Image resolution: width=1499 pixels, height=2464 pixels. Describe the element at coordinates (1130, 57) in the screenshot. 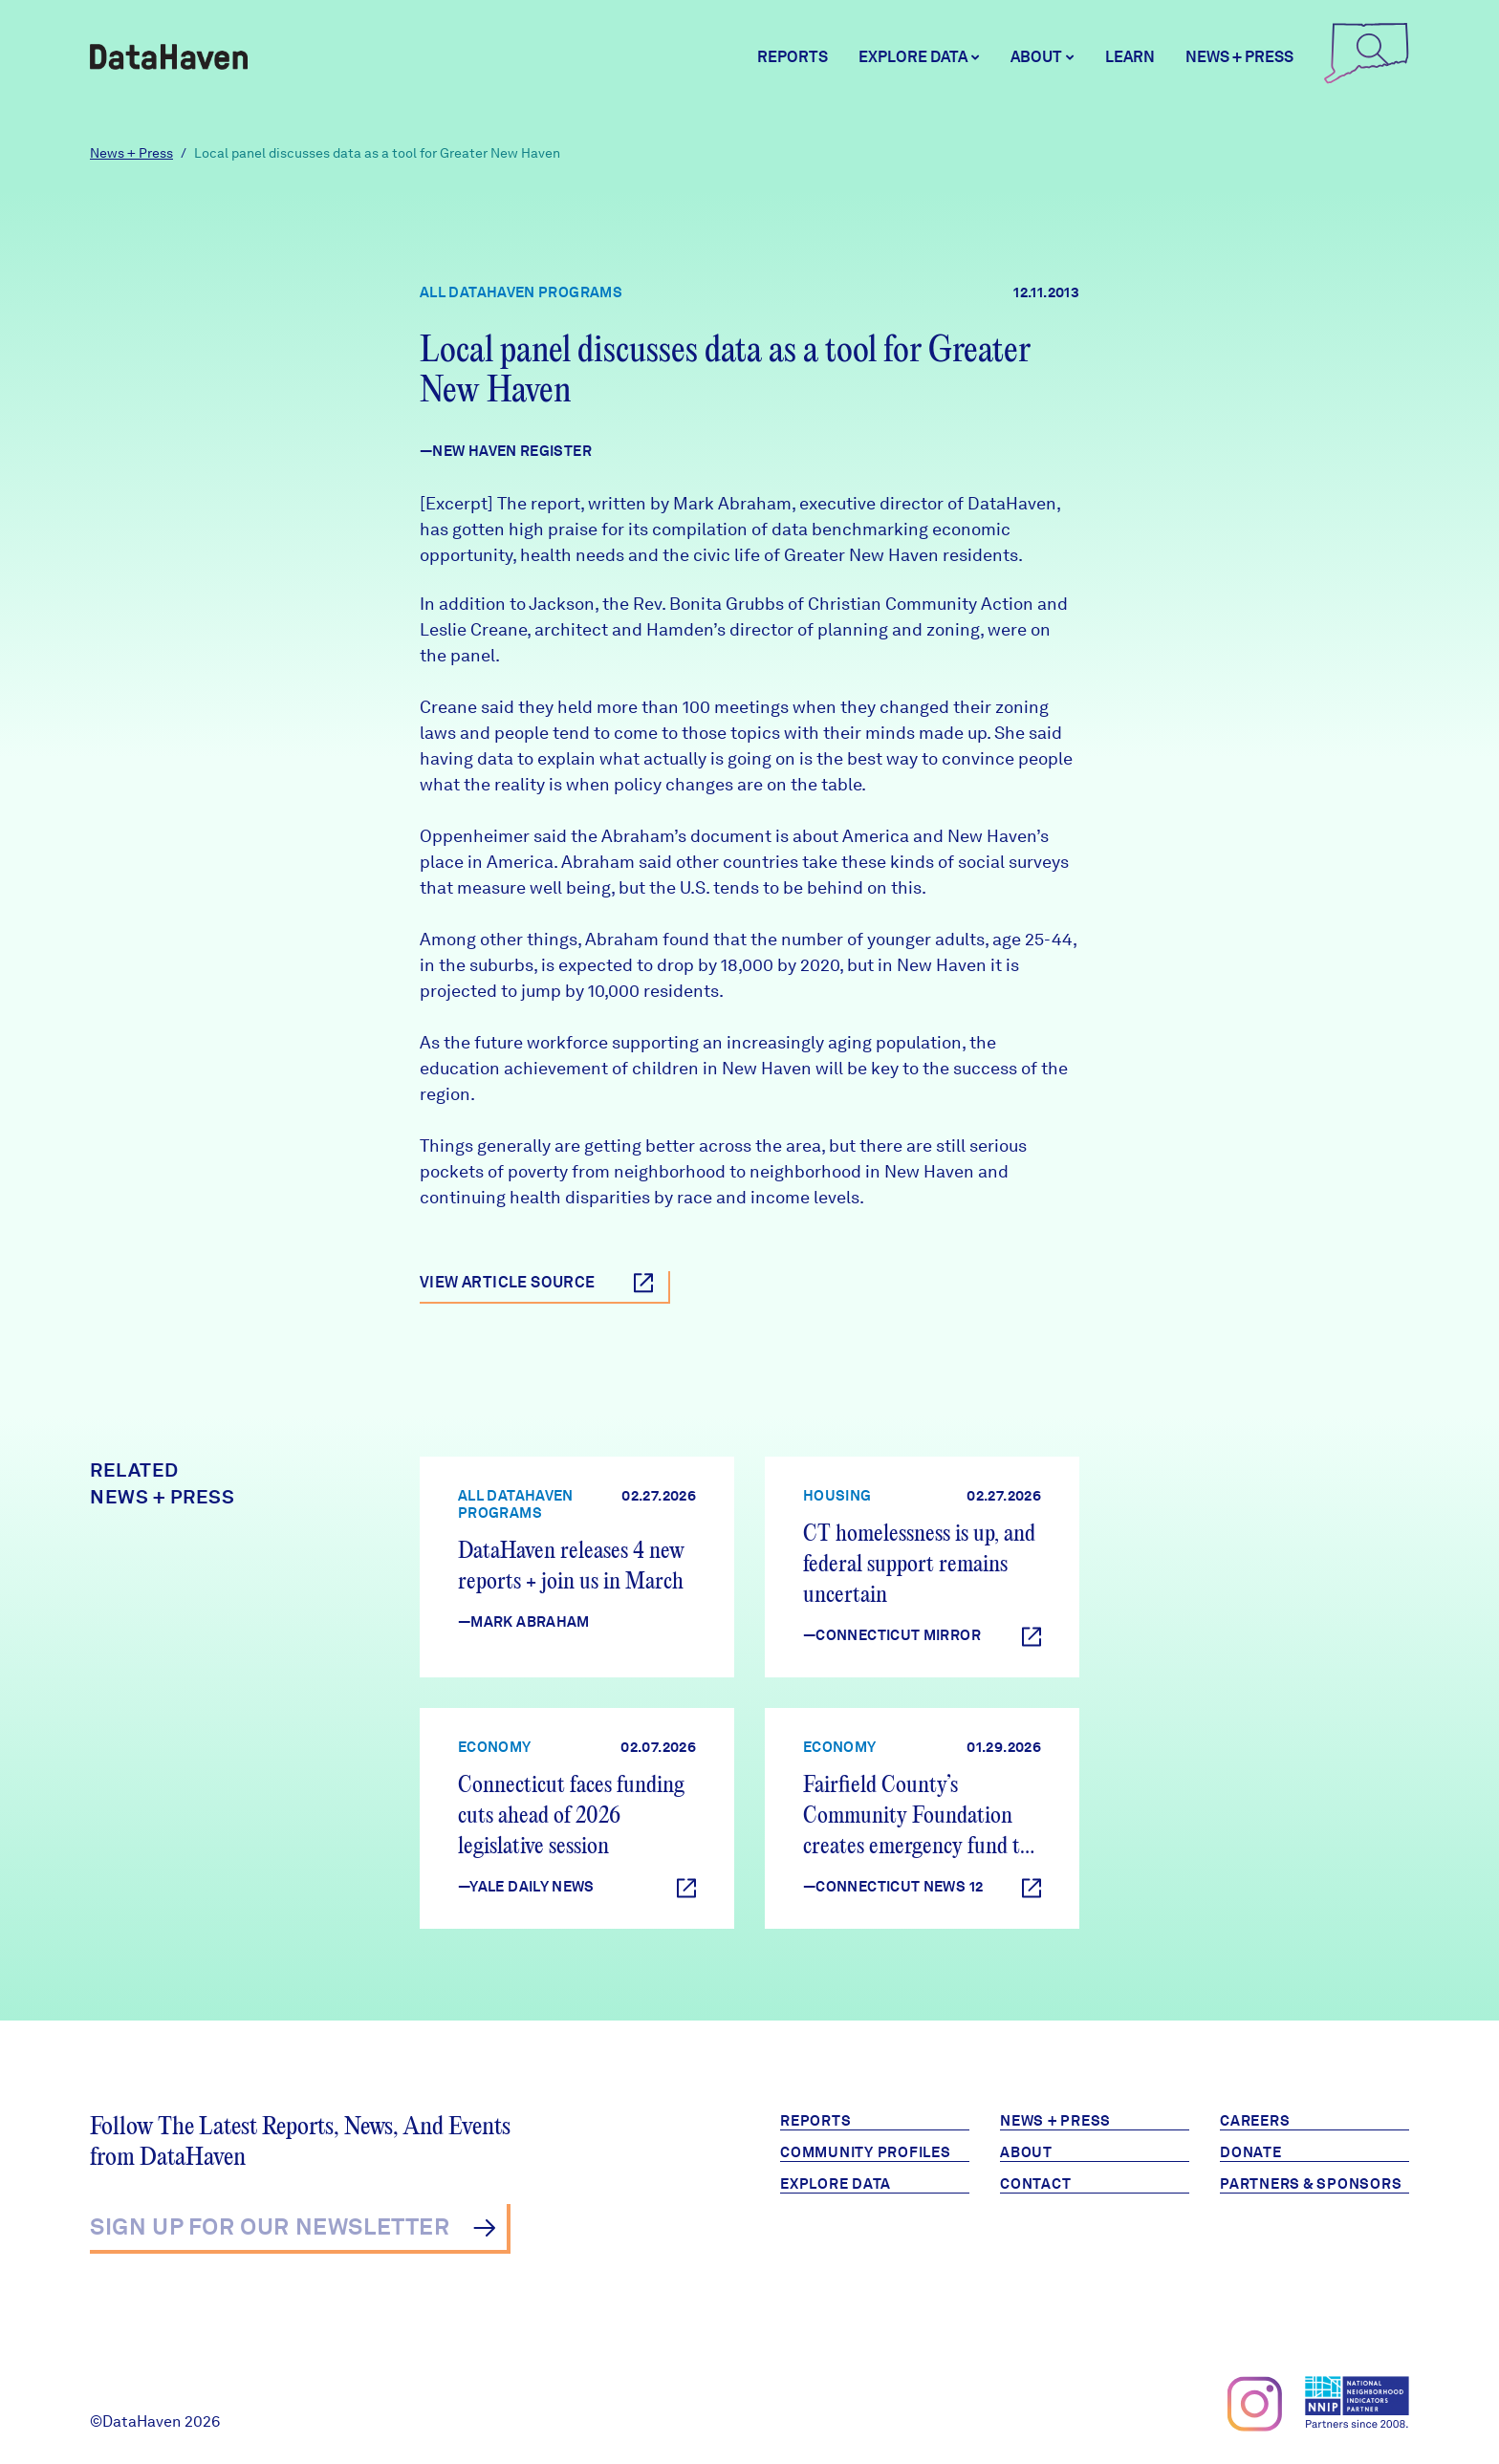

I see `Learn` at that location.